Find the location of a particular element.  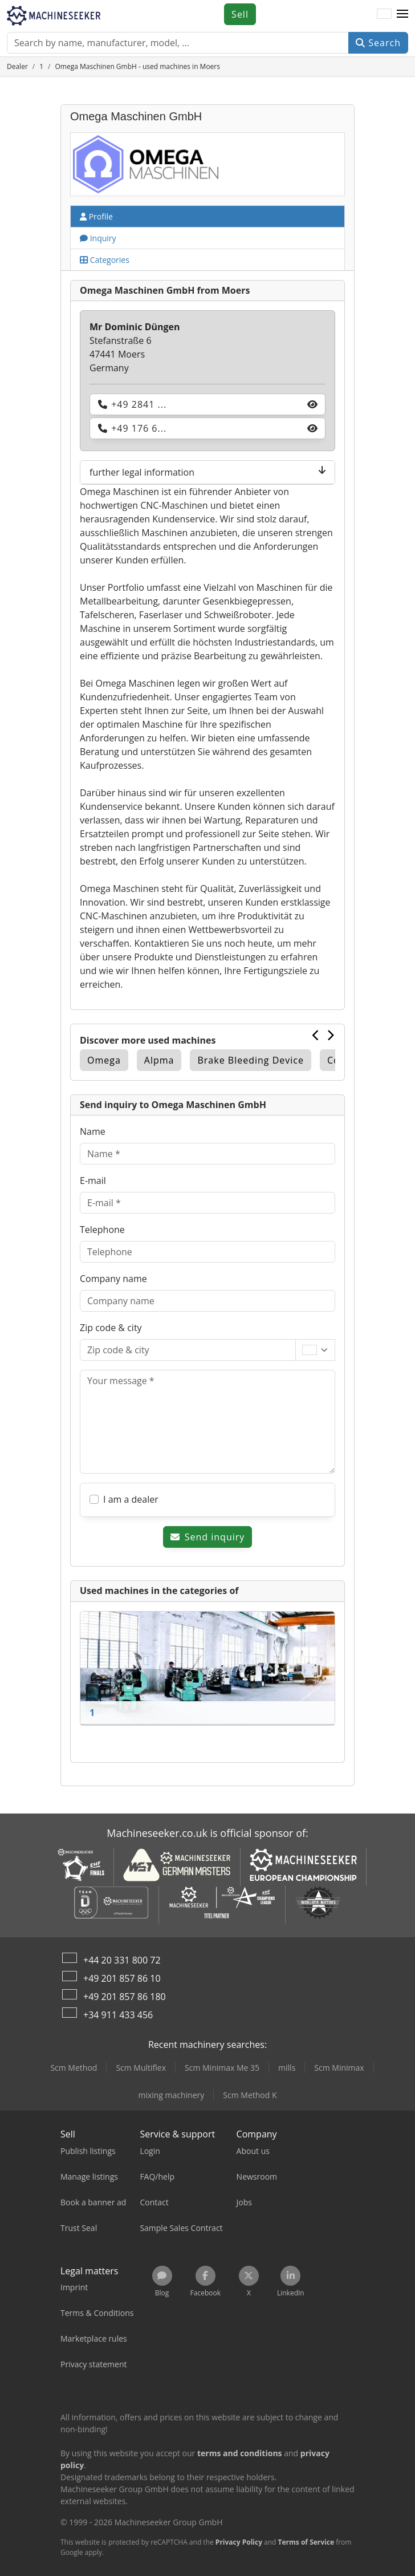

Name is located at coordinates (92, 1131).